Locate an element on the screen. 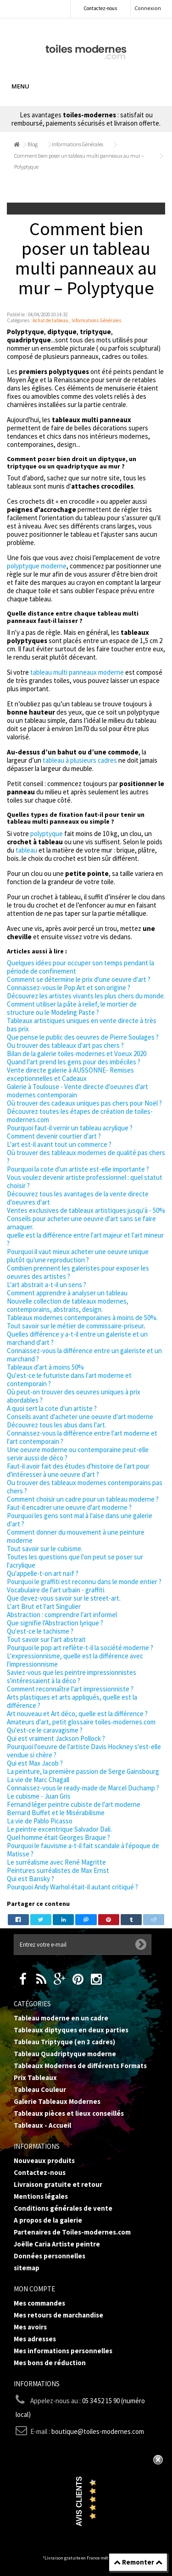  quelle est la différence entre l'art majeur et l'art mineur ? is located at coordinates (85, 1239).